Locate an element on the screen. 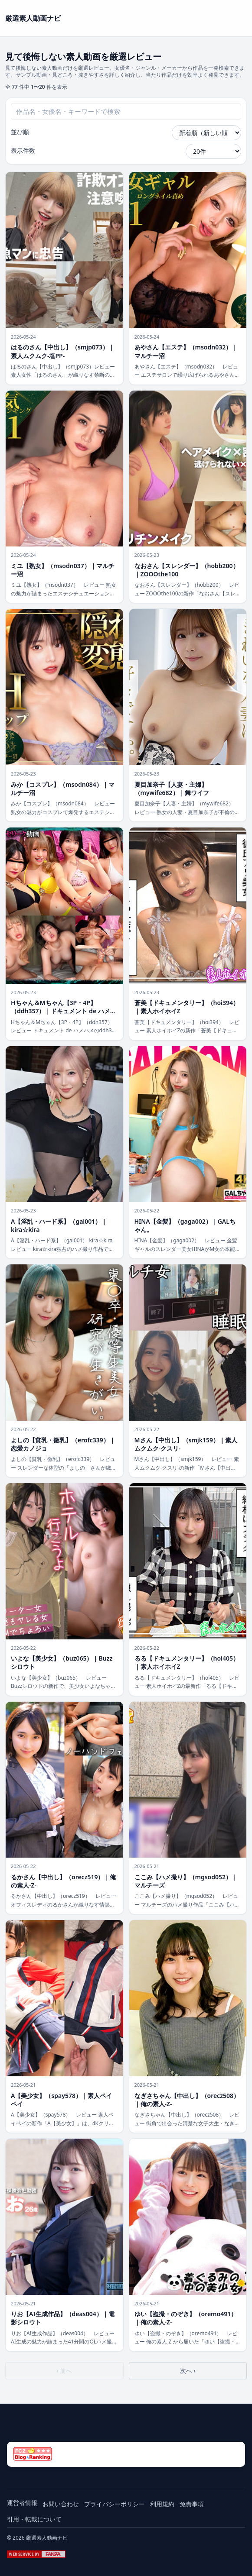 The height and width of the screenshot is (2576, 252). 次へ › is located at coordinates (188, 2370).